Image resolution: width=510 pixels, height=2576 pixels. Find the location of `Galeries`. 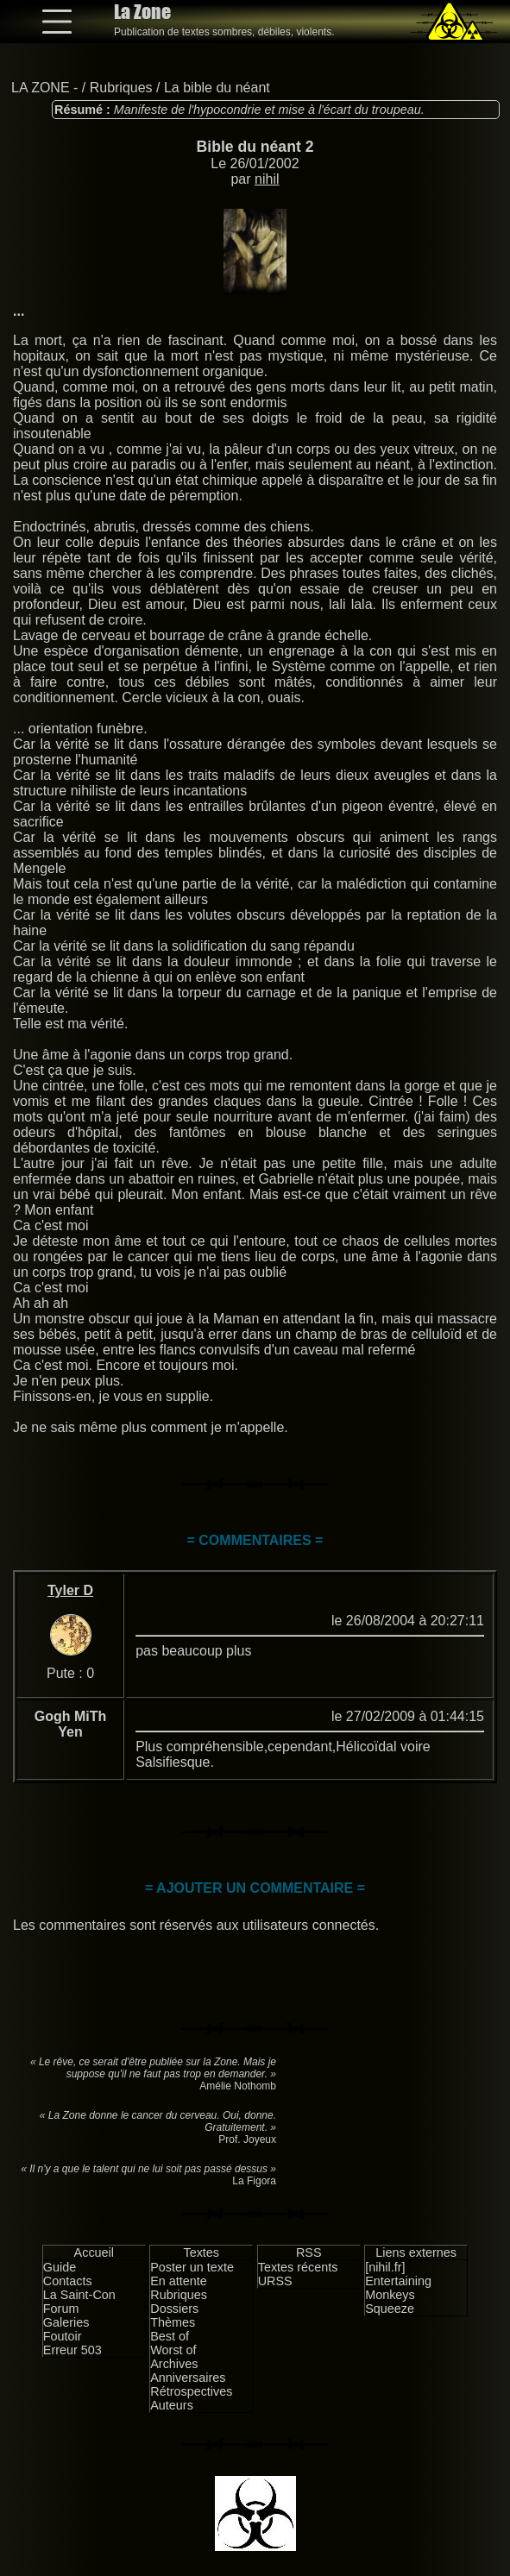

Galeries is located at coordinates (66, 2322).